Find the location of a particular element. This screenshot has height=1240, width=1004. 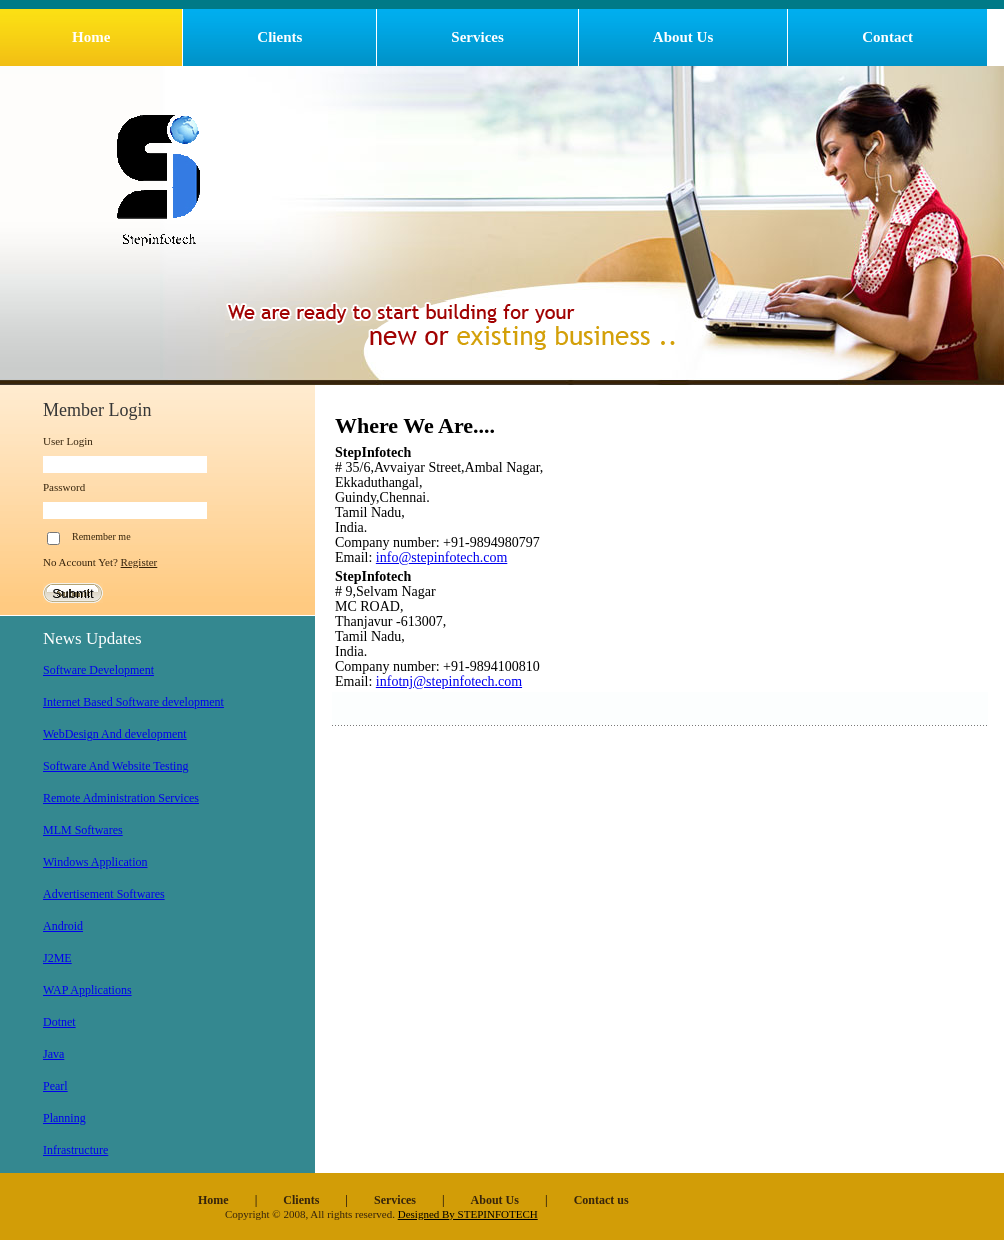

WAP Applications is located at coordinates (87, 990).